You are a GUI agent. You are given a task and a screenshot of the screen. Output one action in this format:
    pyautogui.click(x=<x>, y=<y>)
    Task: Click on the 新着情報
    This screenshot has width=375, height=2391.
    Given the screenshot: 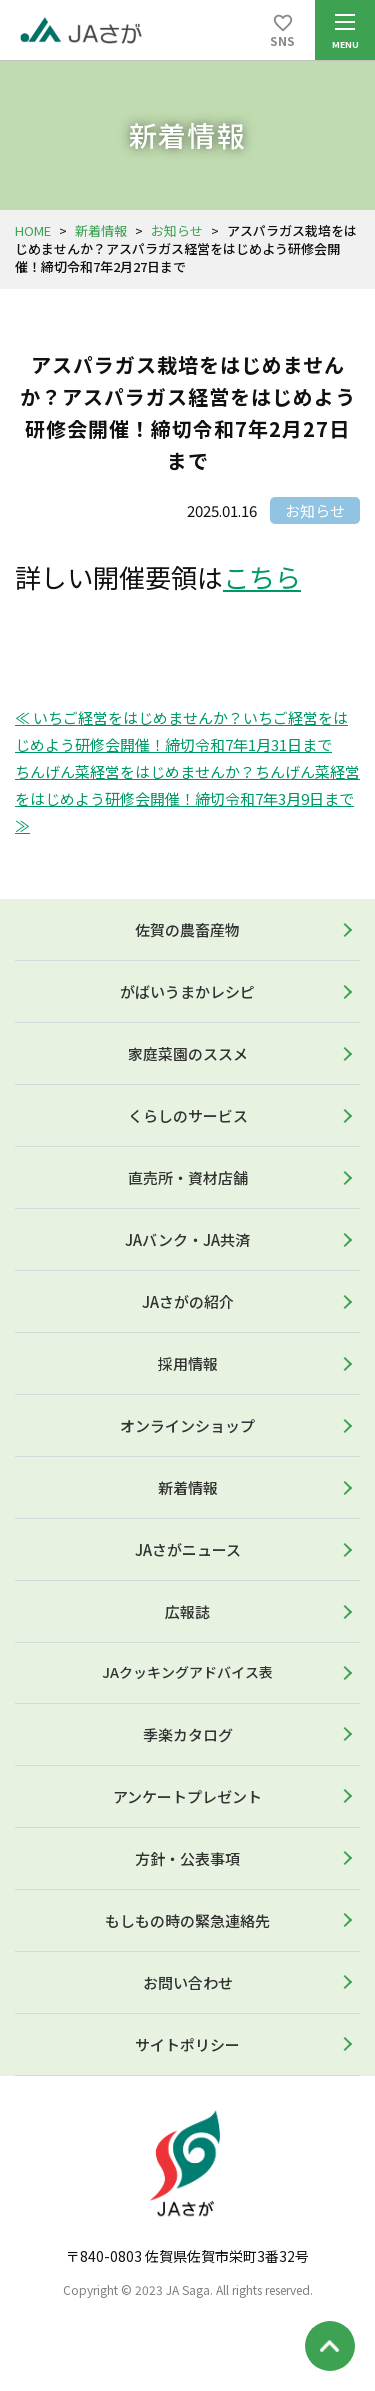 What is the action you would take?
    pyautogui.click(x=101, y=230)
    